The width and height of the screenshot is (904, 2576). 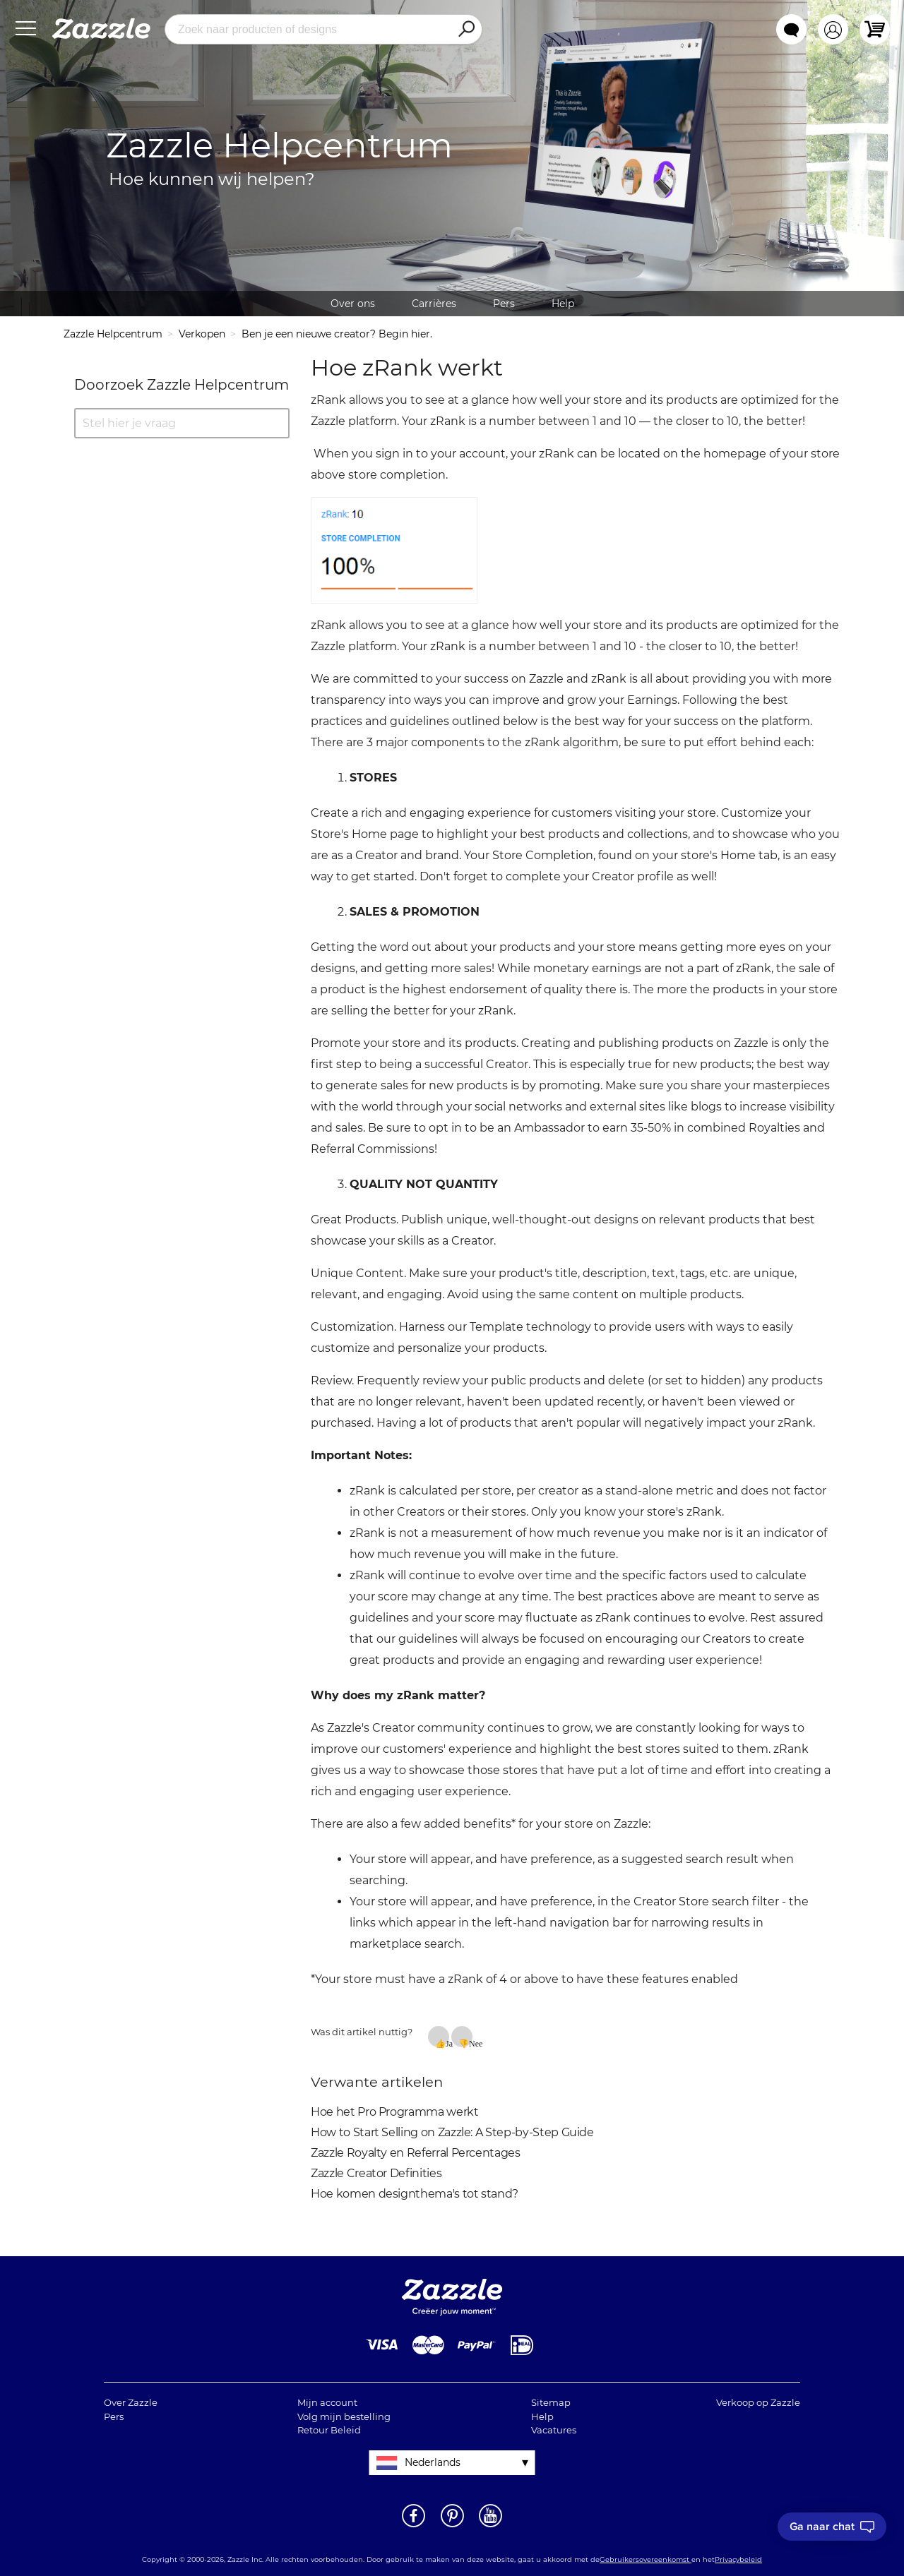 I want to click on Verkopen, so click(x=202, y=334).